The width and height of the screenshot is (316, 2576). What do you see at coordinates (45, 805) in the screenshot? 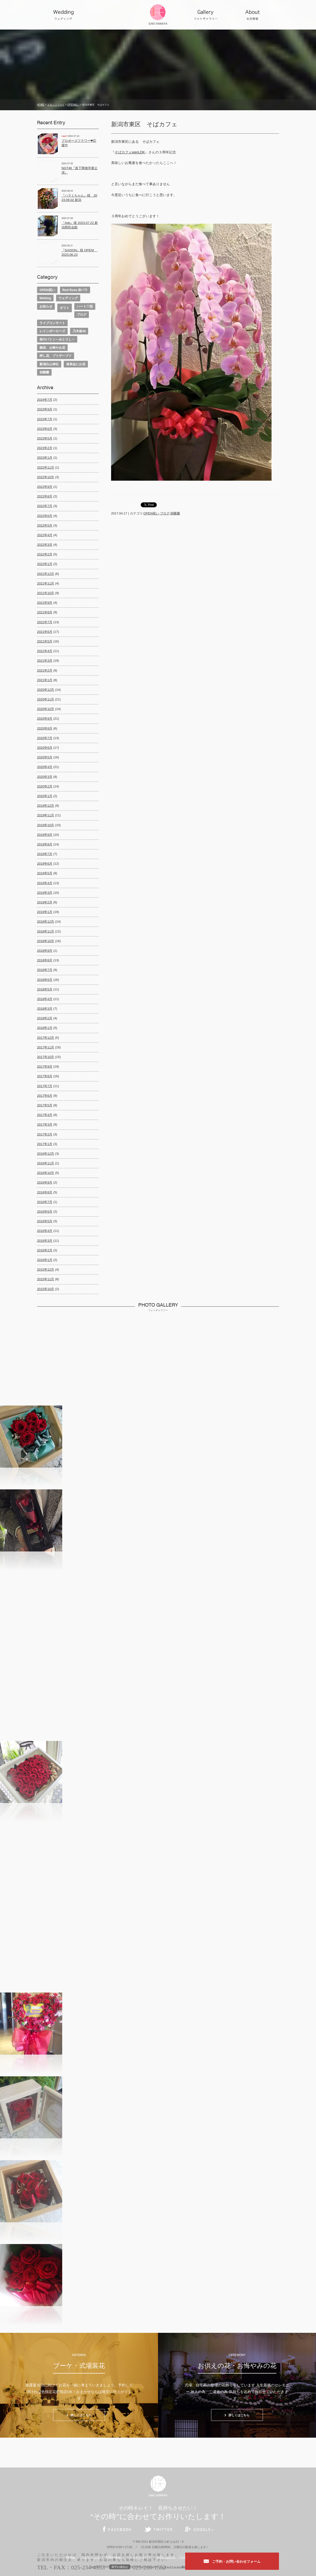
I see `2019年12月` at bounding box center [45, 805].